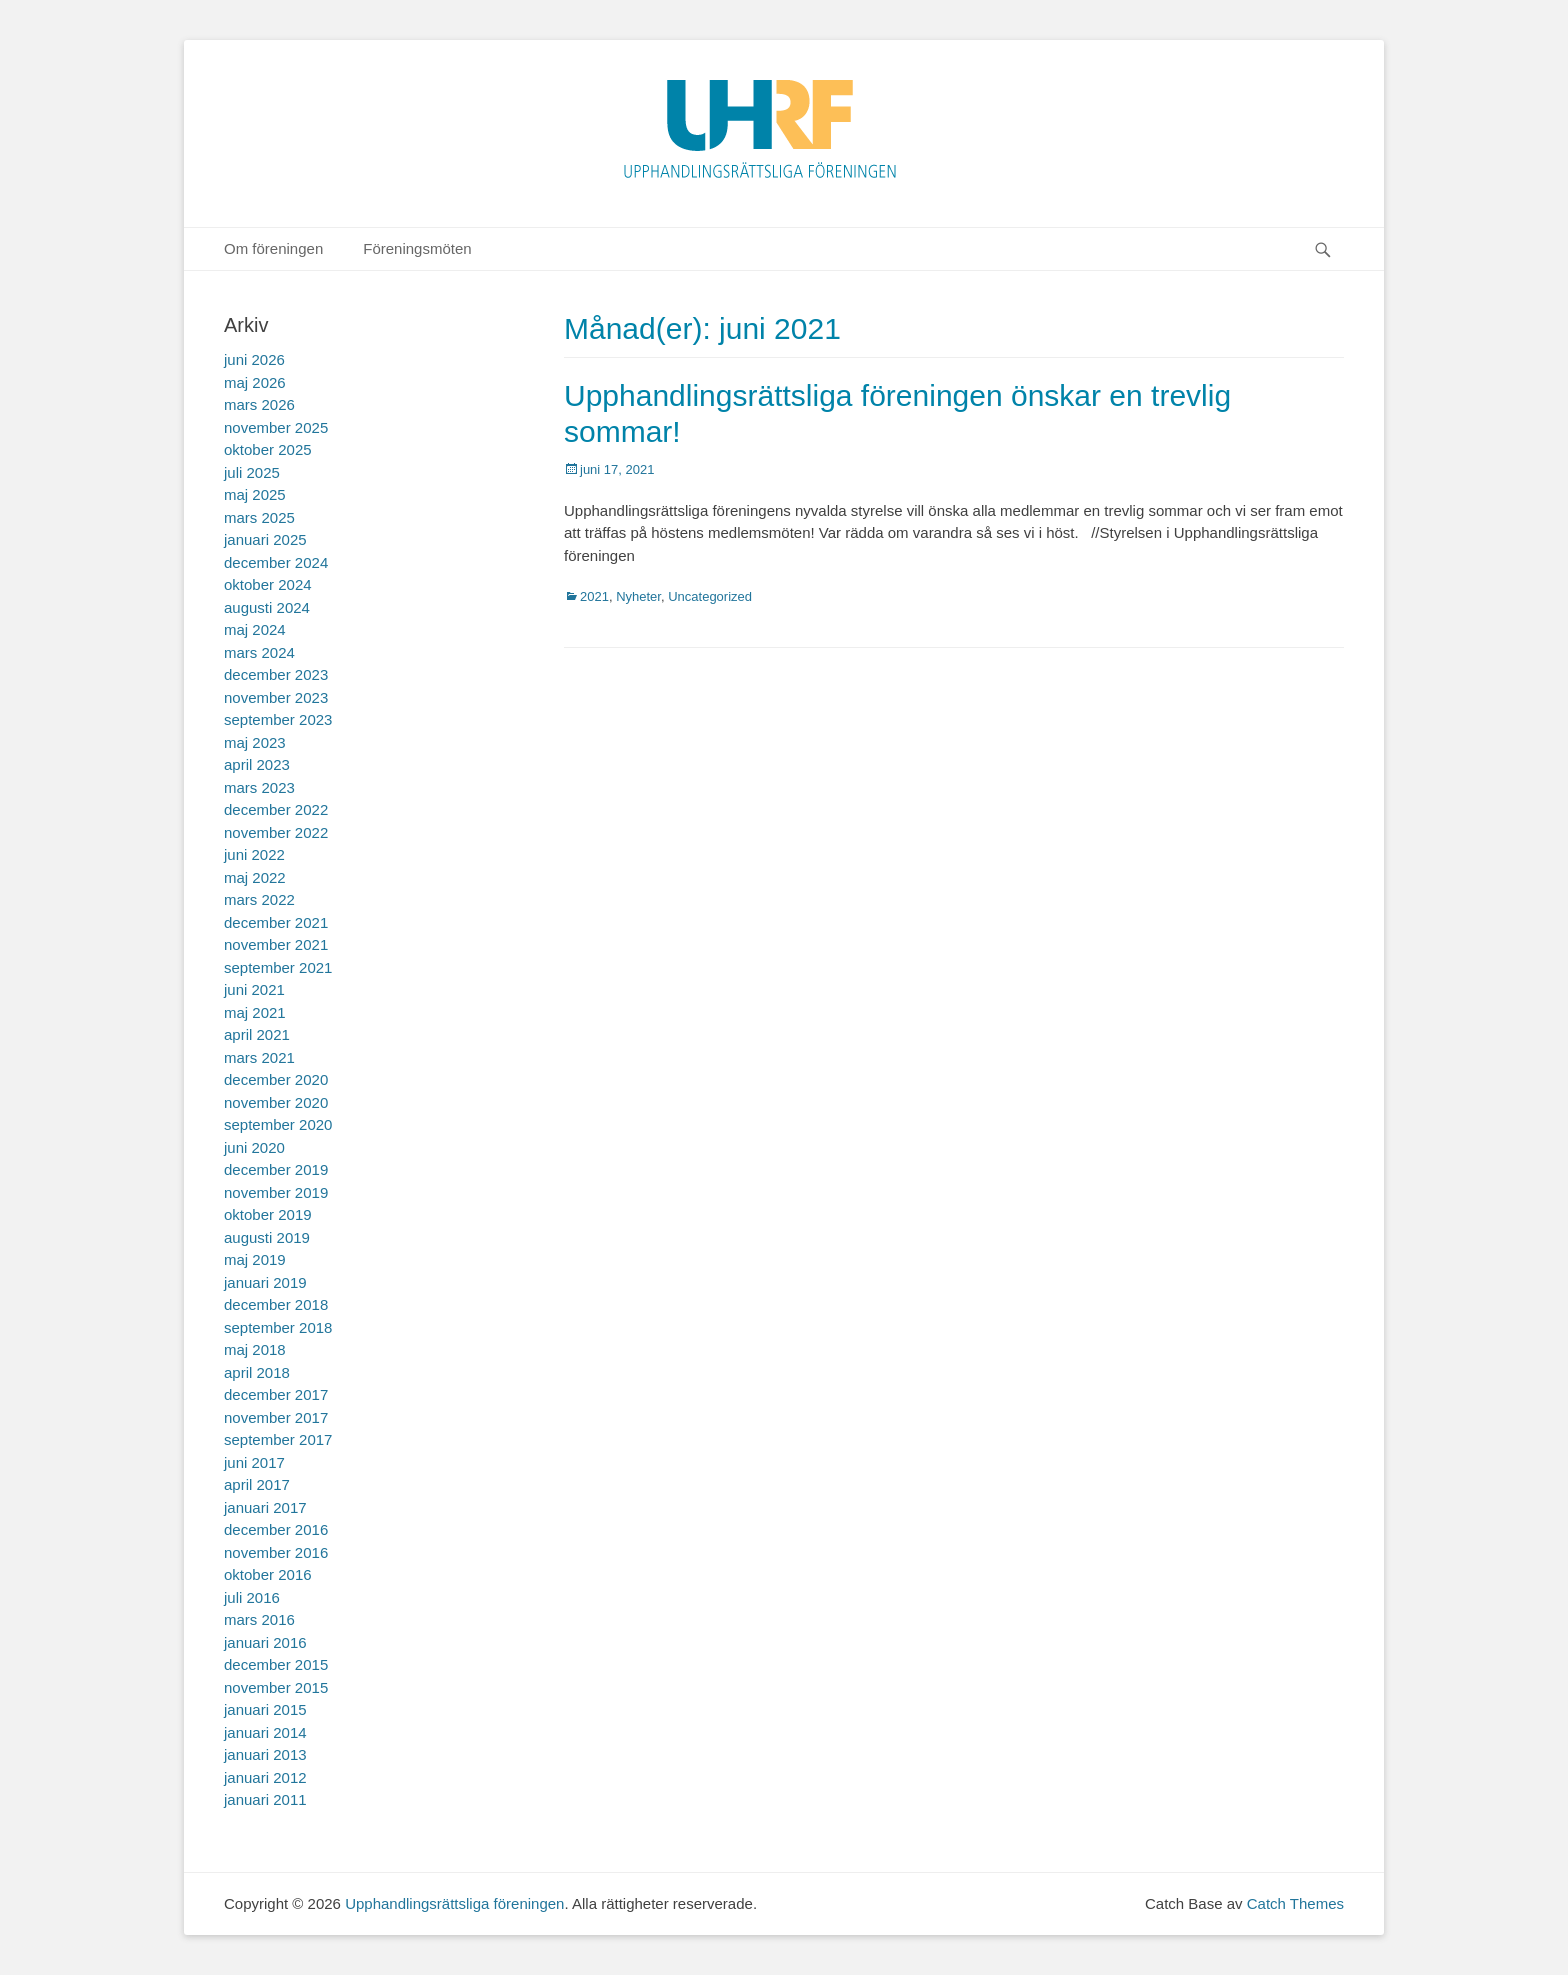 This screenshot has height=1975, width=1568. Describe the element at coordinates (254, 1462) in the screenshot. I see `juni 2017` at that location.